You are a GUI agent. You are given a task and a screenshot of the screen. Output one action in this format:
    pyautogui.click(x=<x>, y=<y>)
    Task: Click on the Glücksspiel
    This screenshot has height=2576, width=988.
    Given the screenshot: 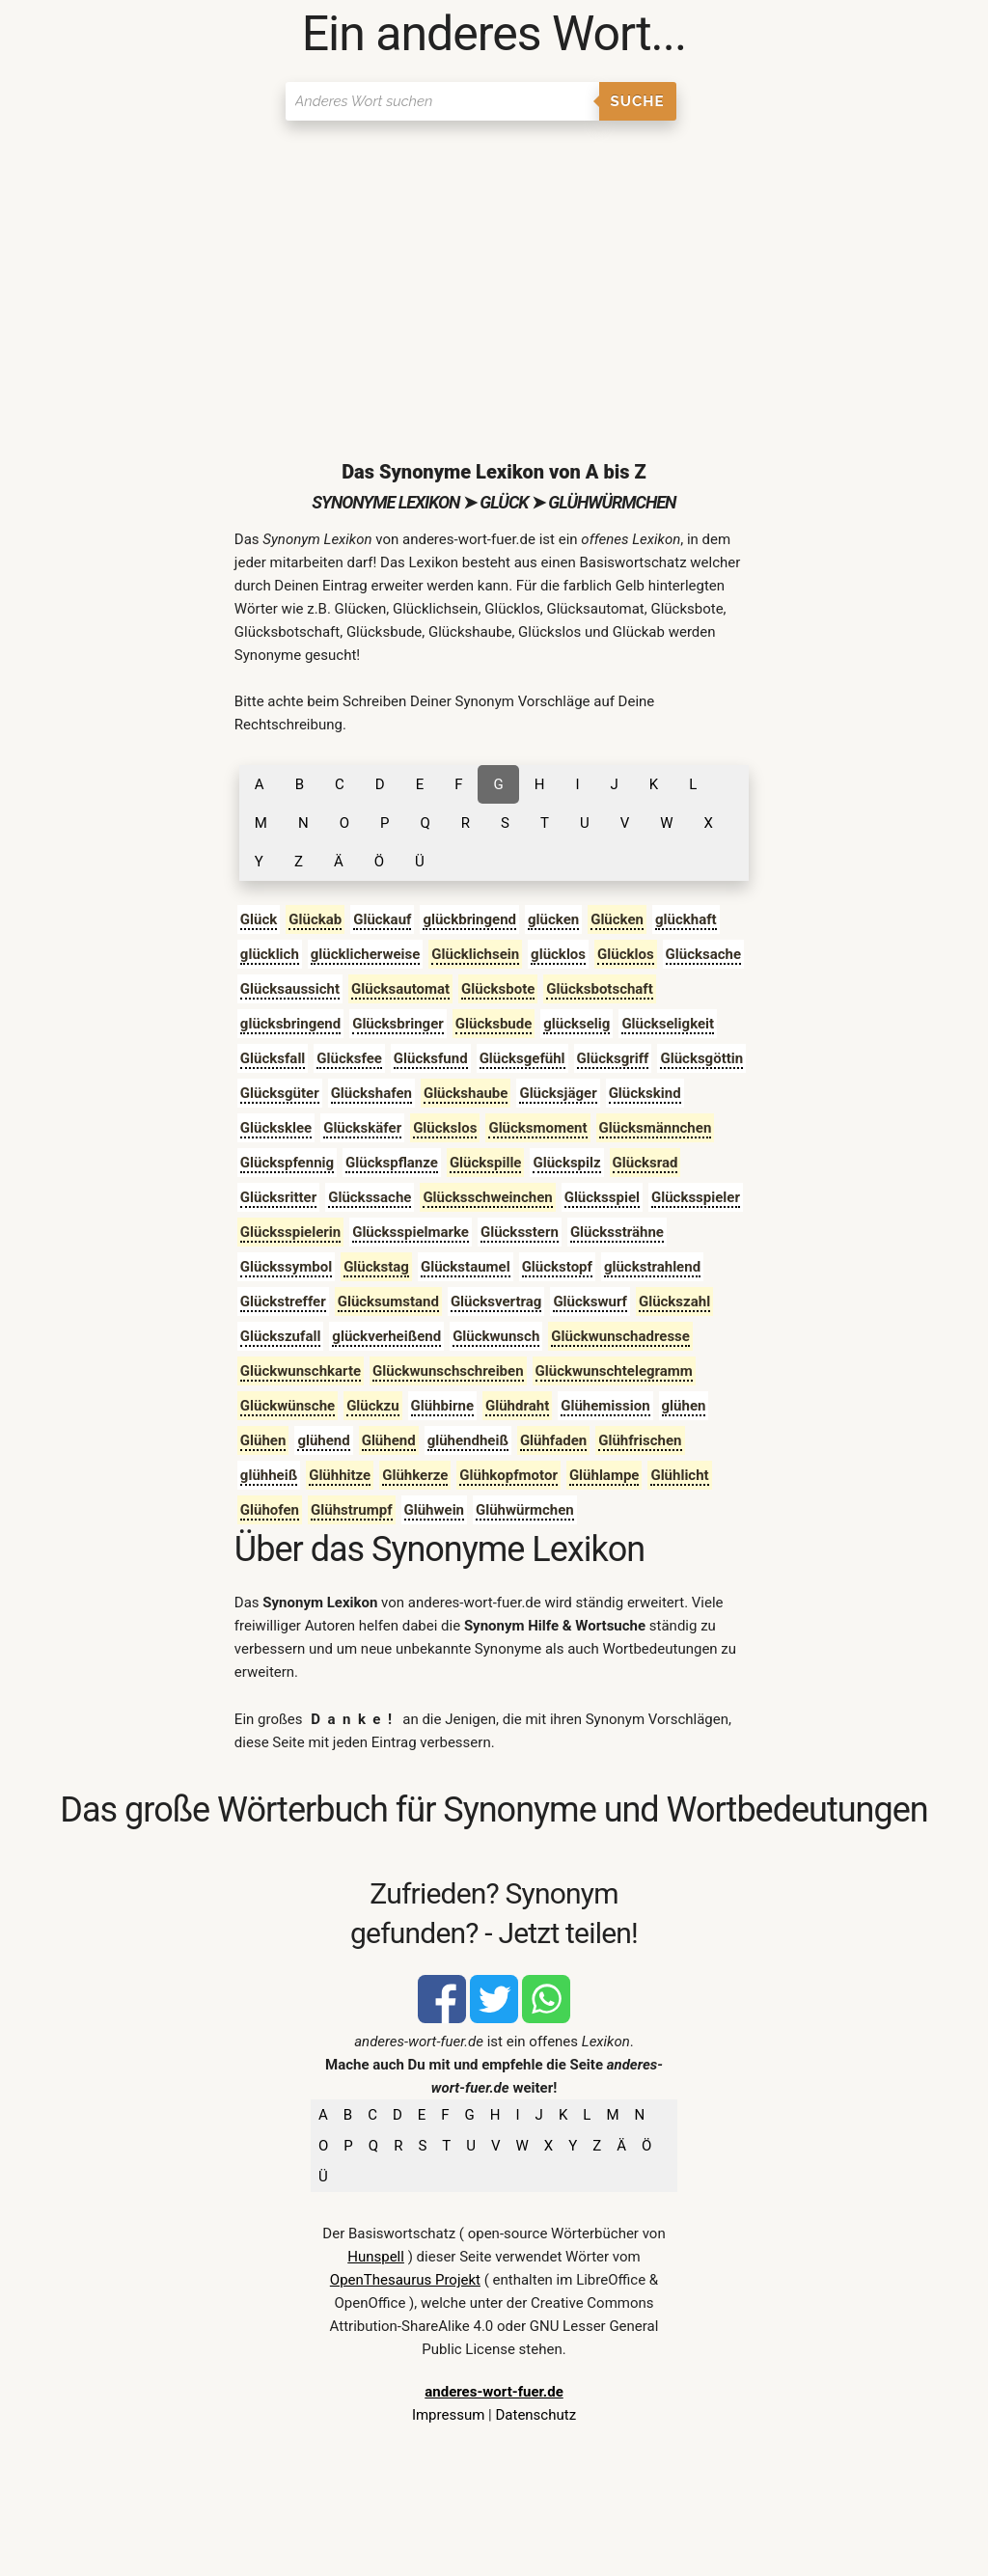 What is the action you would take?
    pyautogui.click(x=602, y=1197)
    